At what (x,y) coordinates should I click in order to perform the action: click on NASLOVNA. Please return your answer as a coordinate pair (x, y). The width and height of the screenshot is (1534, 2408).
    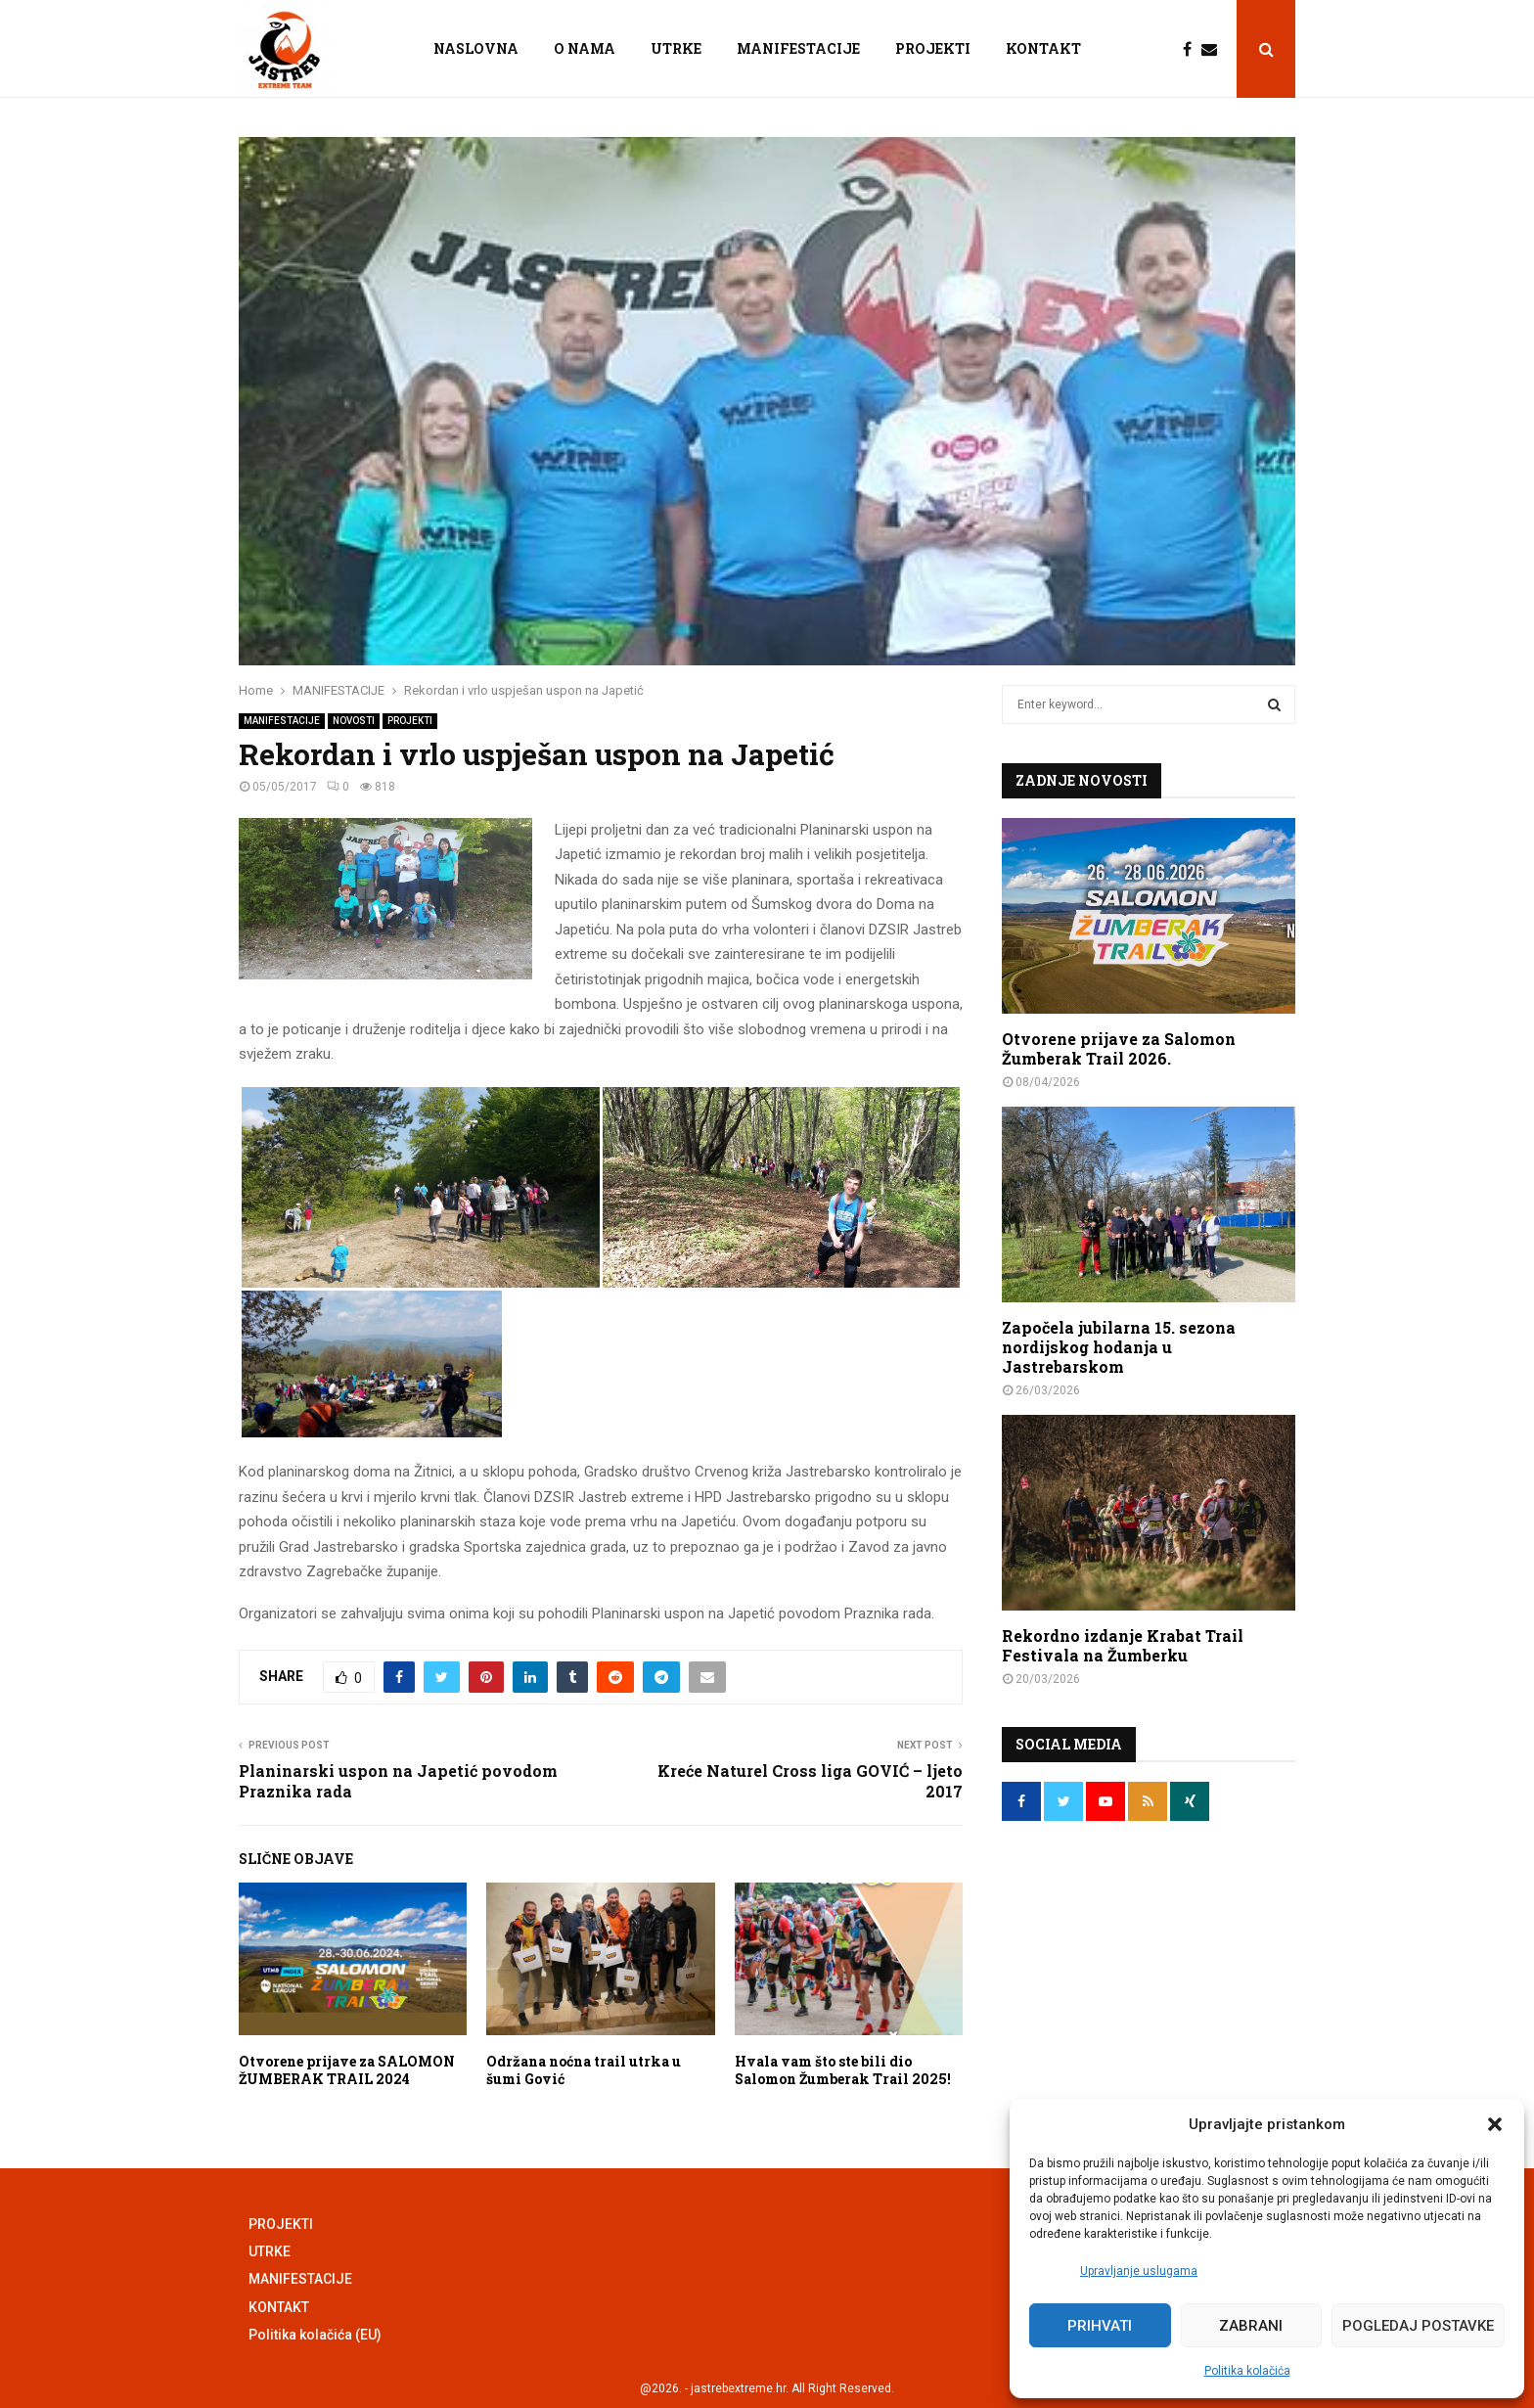
    Looking at the image, I should click on (476, 48).